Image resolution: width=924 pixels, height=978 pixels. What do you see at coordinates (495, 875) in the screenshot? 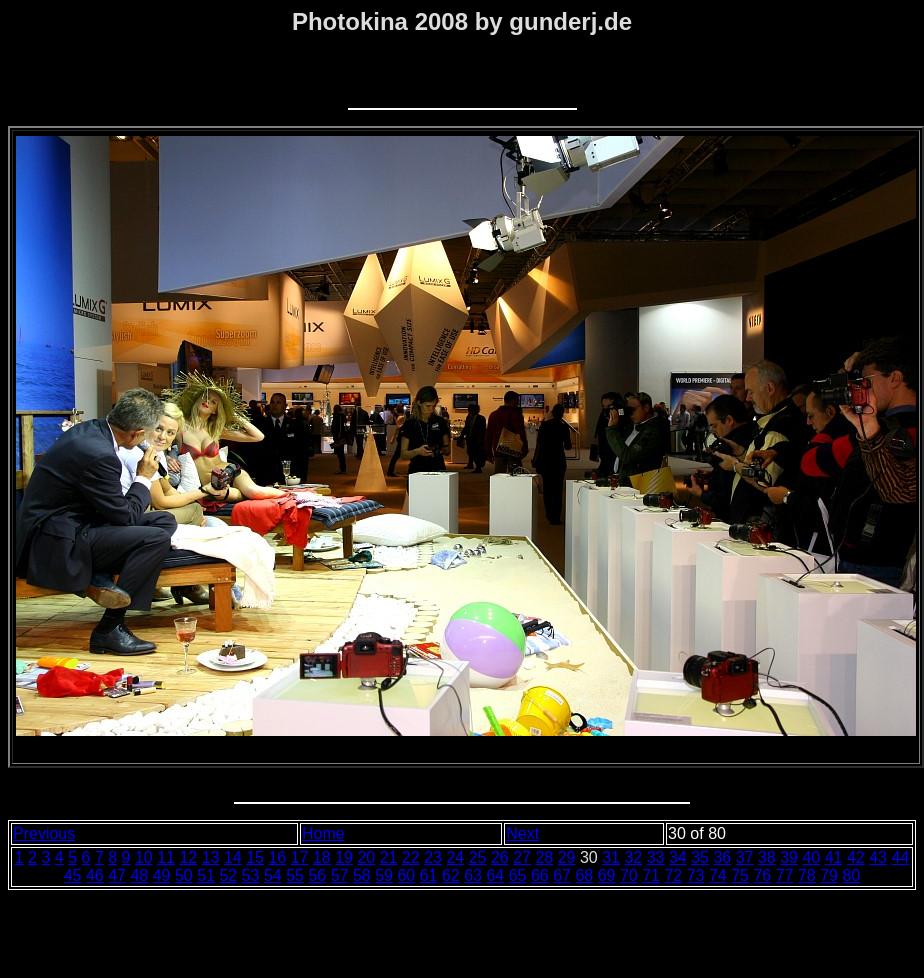
I see `64` at bounding box center [495, 875].